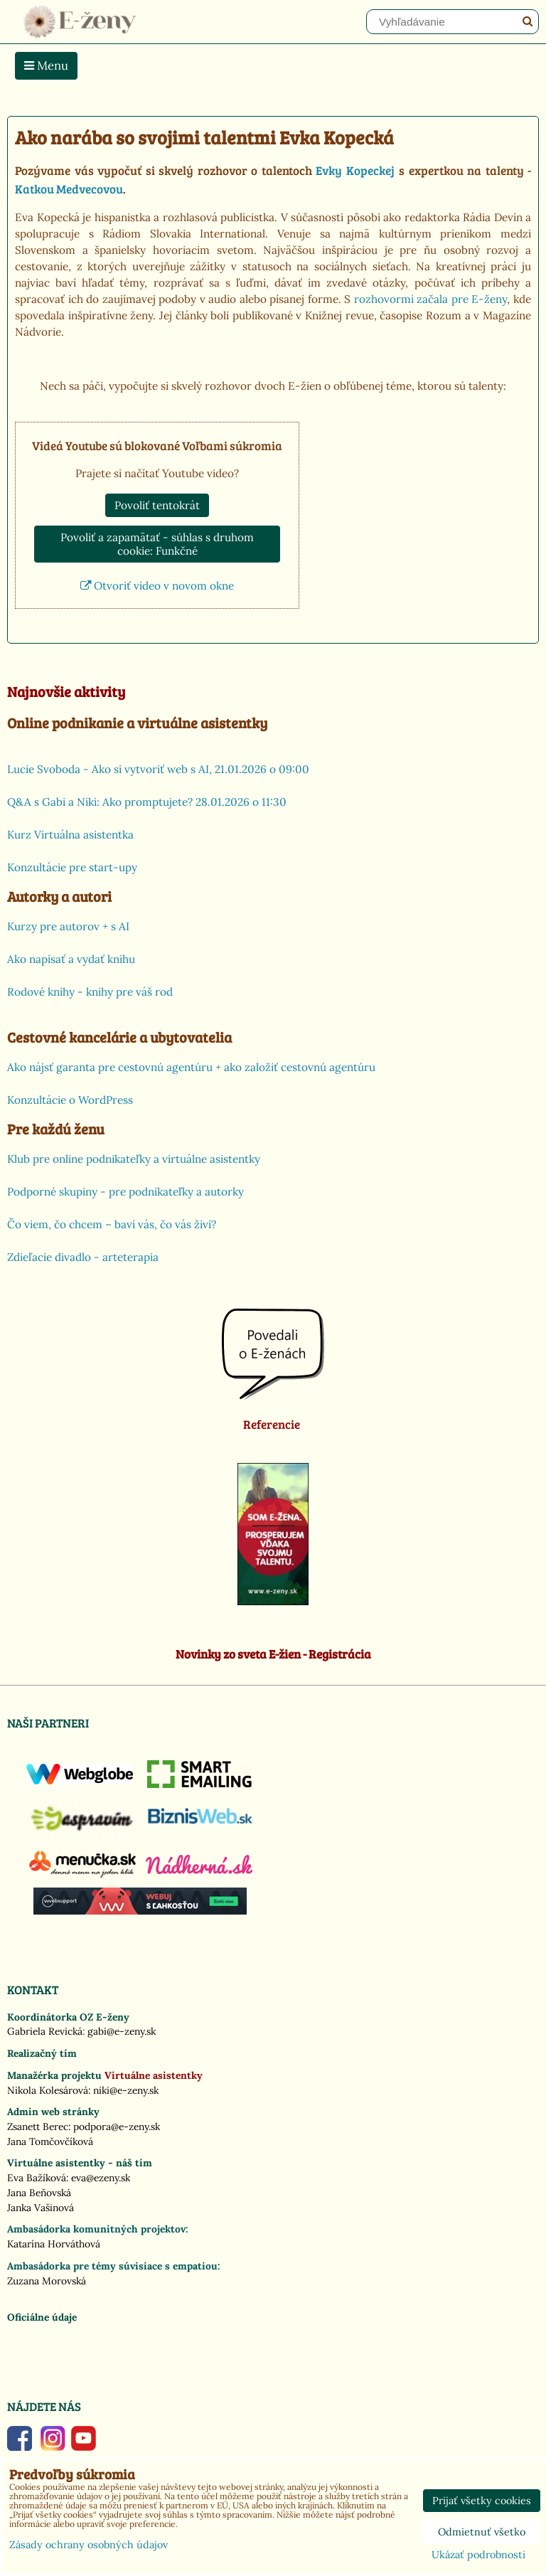  Describe the element at coordinates (68, 926) in the screenshot. I see `Kurzy pre autorov + s AI` at that location.